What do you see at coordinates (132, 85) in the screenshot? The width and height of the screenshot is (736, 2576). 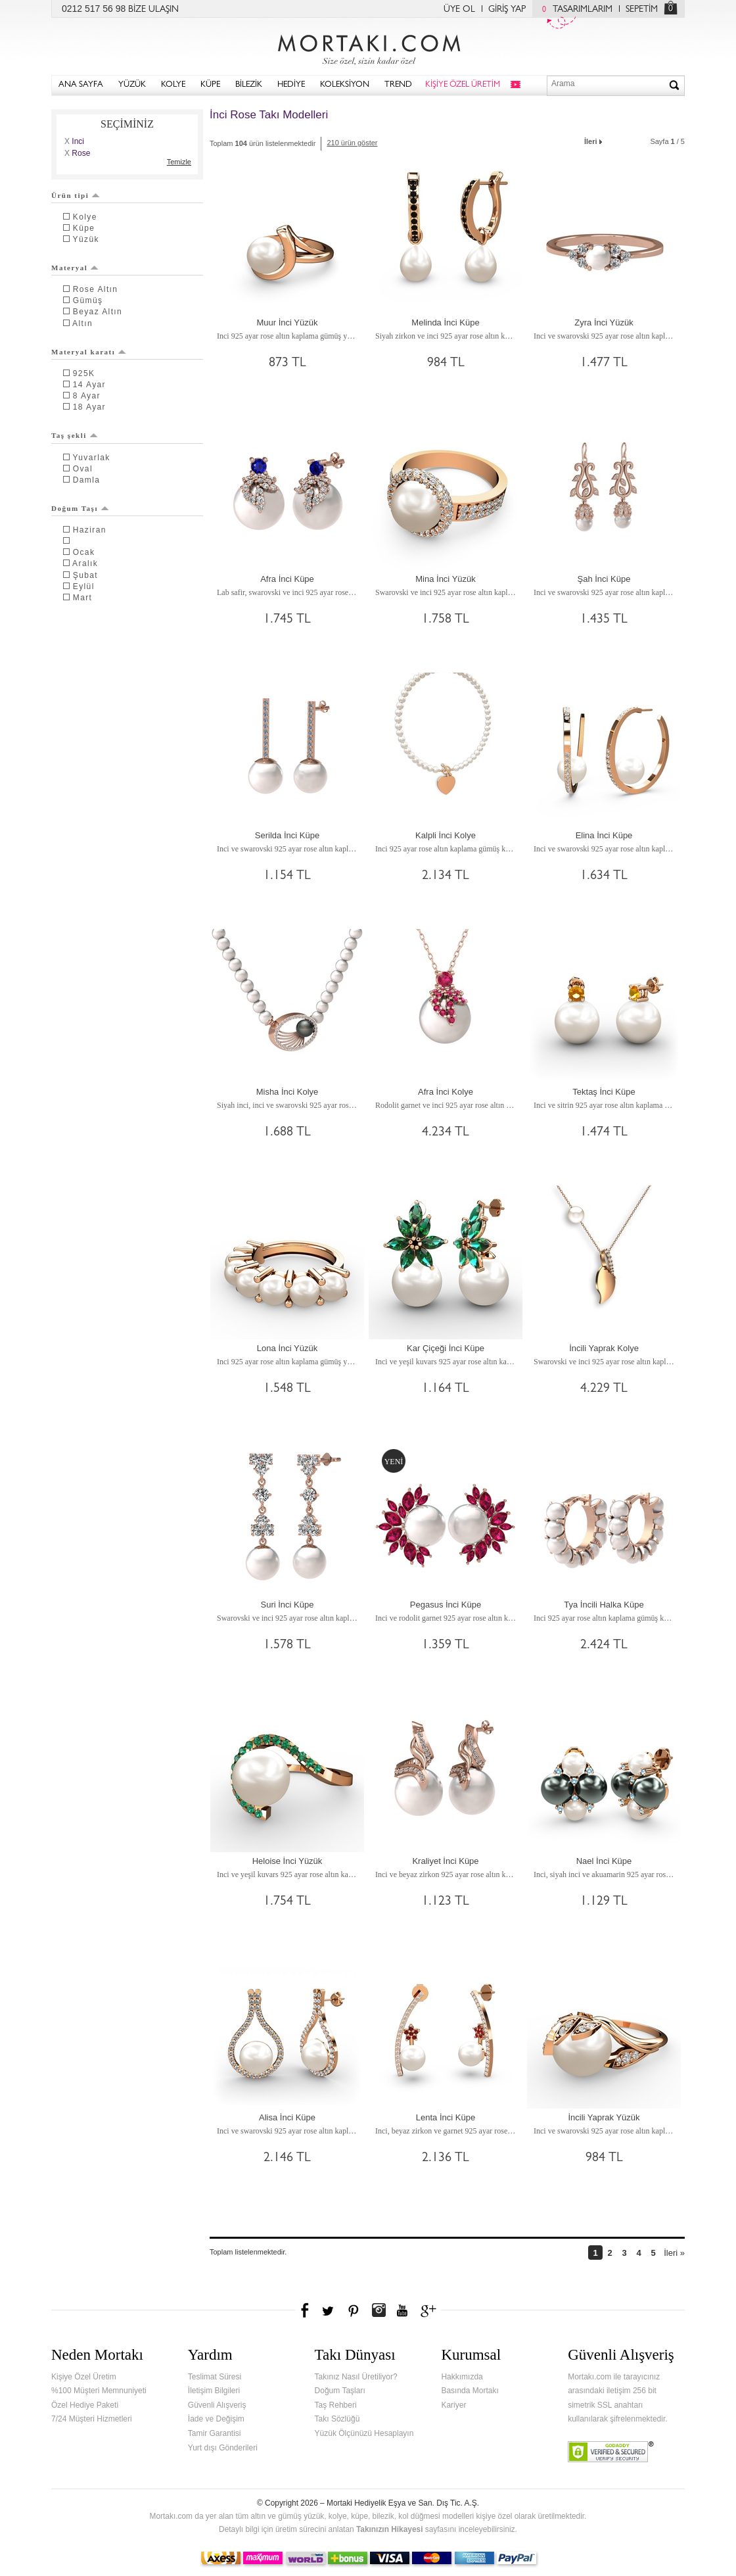 I see `YÜZÜK` at bounding box center [132, 85].